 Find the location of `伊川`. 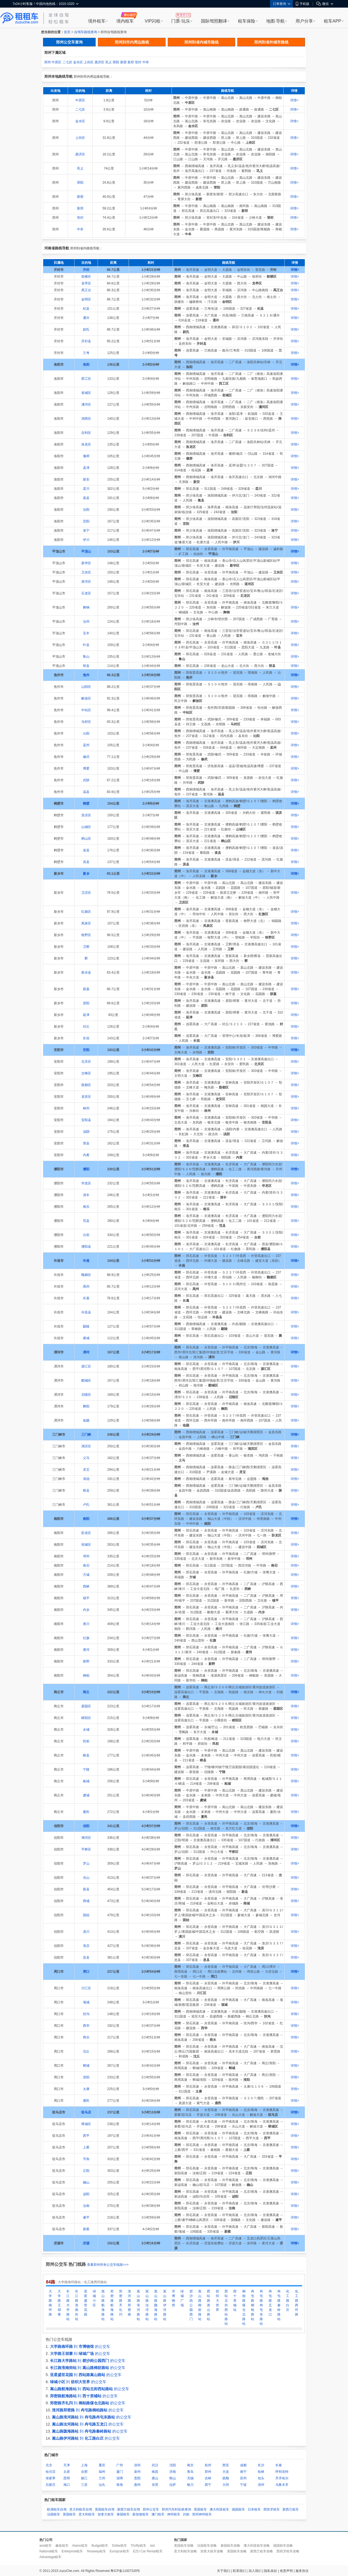

伊川 is located at coordinates (86, 540).